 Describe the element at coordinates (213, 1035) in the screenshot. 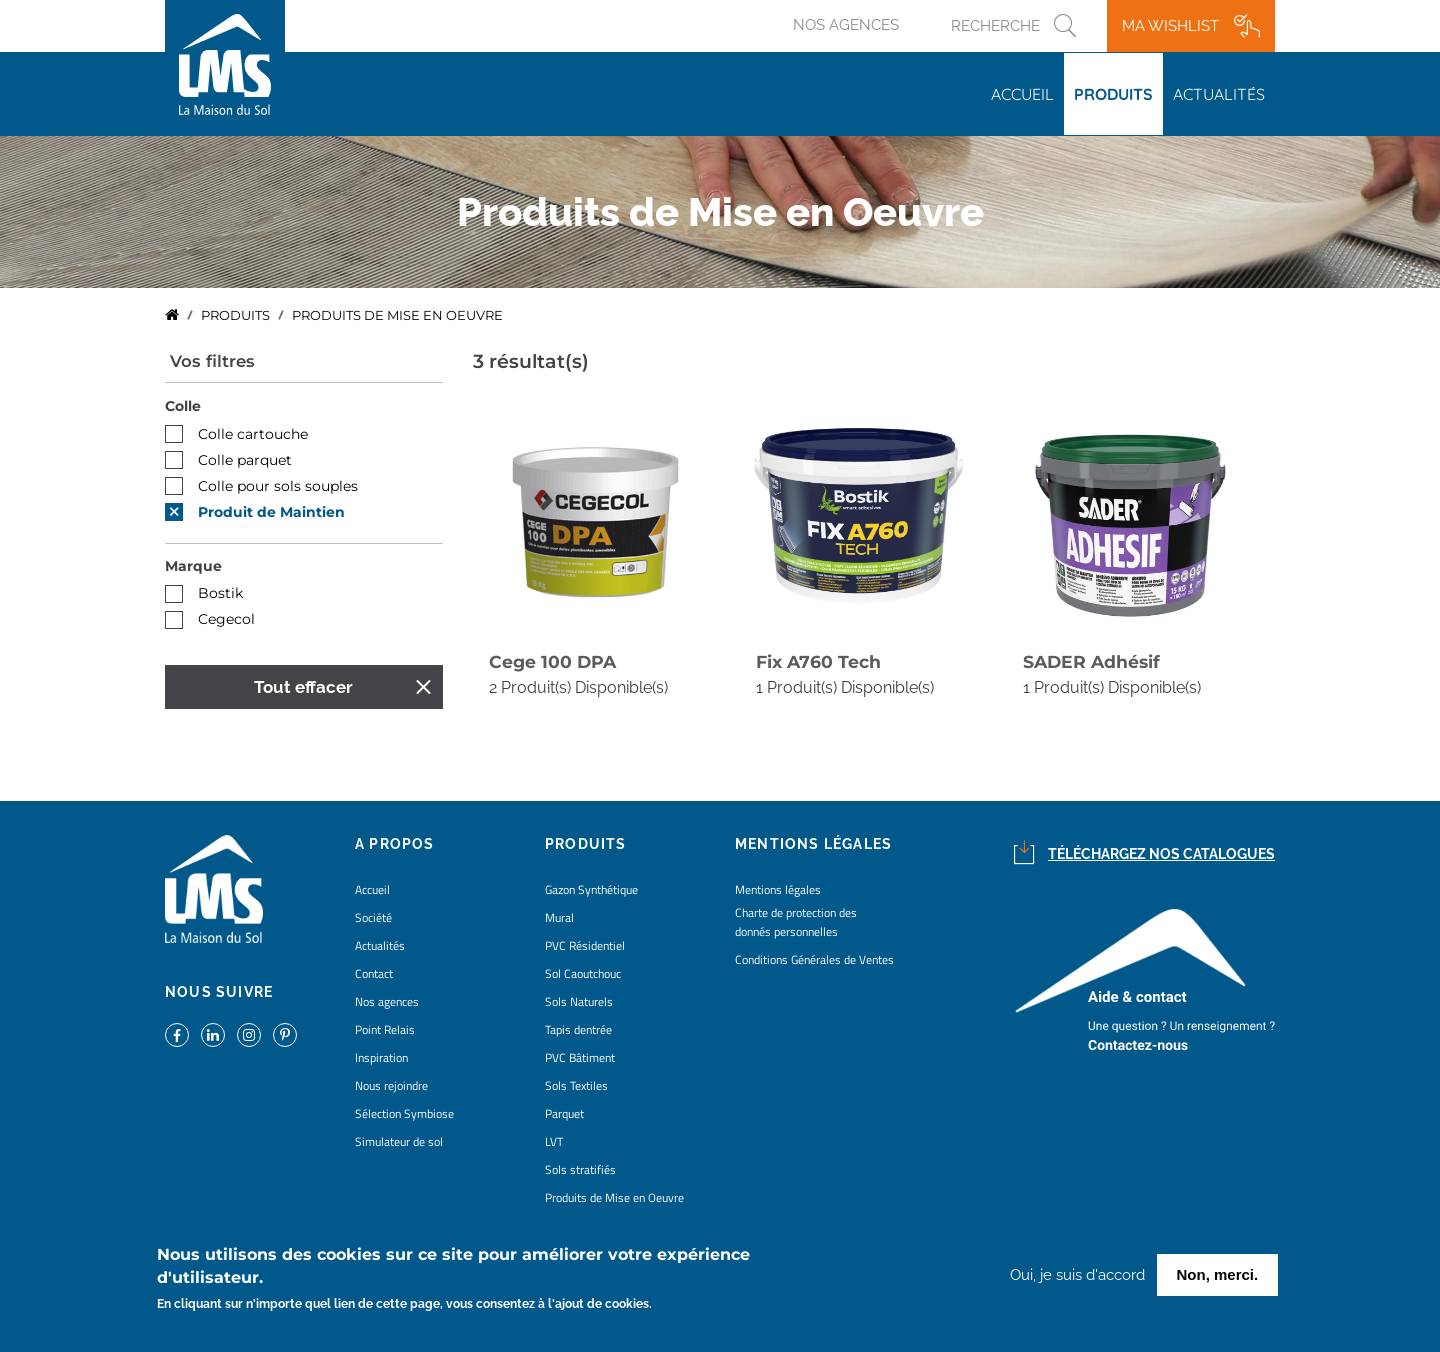

I see `https://www.linkedin.com/company/la-maison-du-sol/` at that location.